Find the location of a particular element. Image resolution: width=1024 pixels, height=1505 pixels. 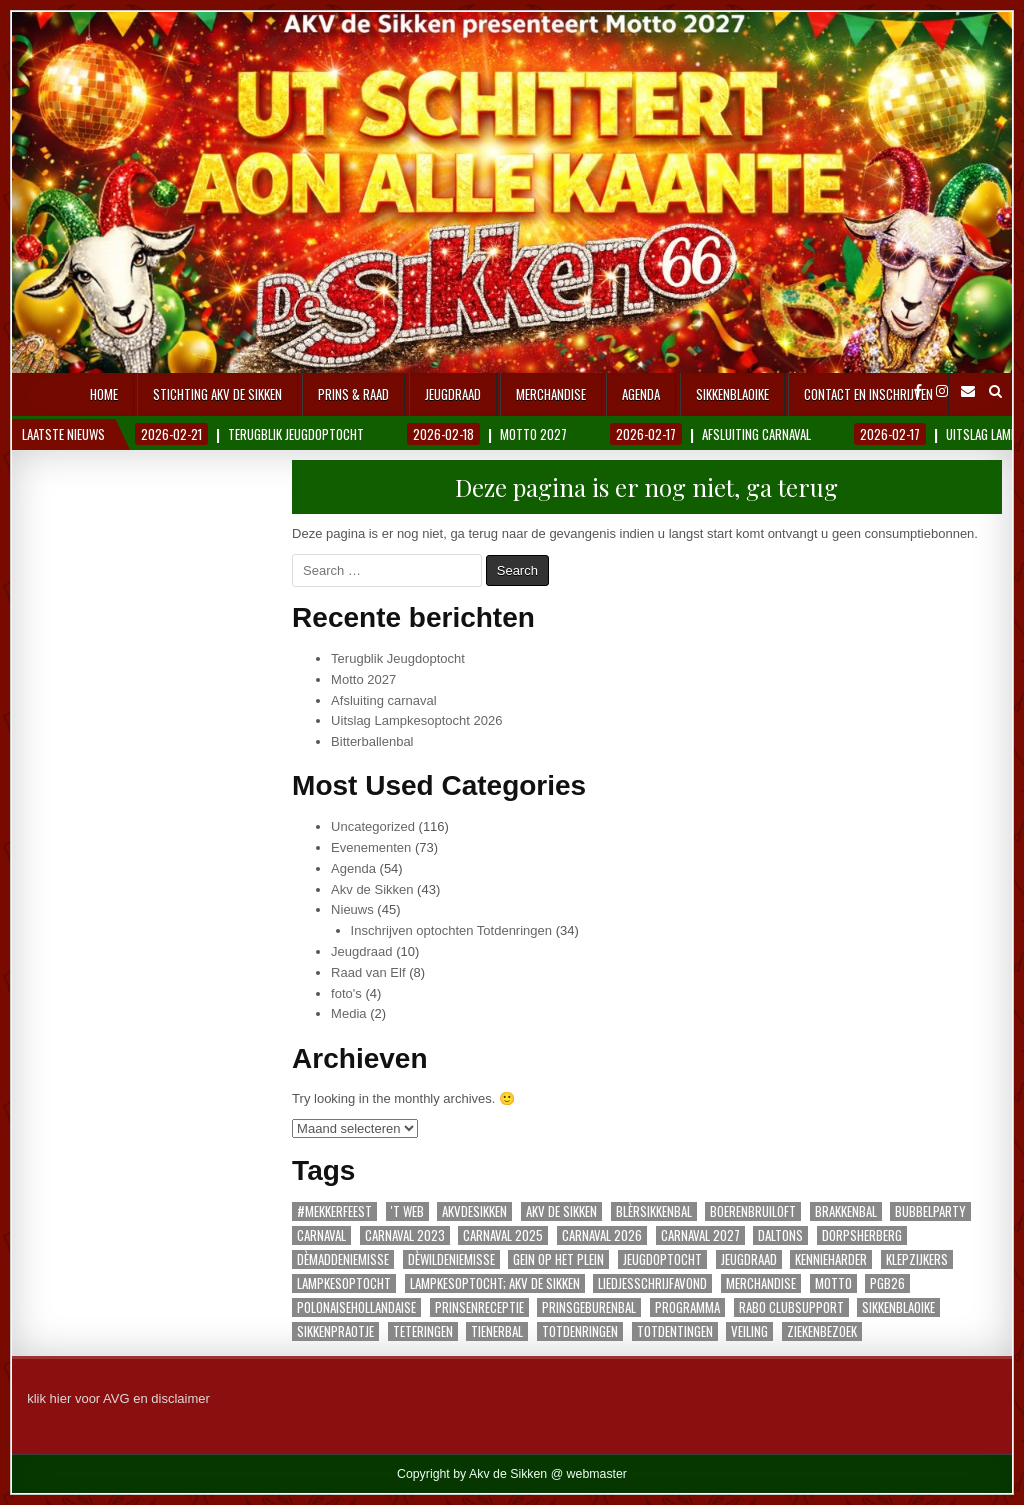

PGB26 [PGB26 (1 item)] is located at coordinates (887, 1283).